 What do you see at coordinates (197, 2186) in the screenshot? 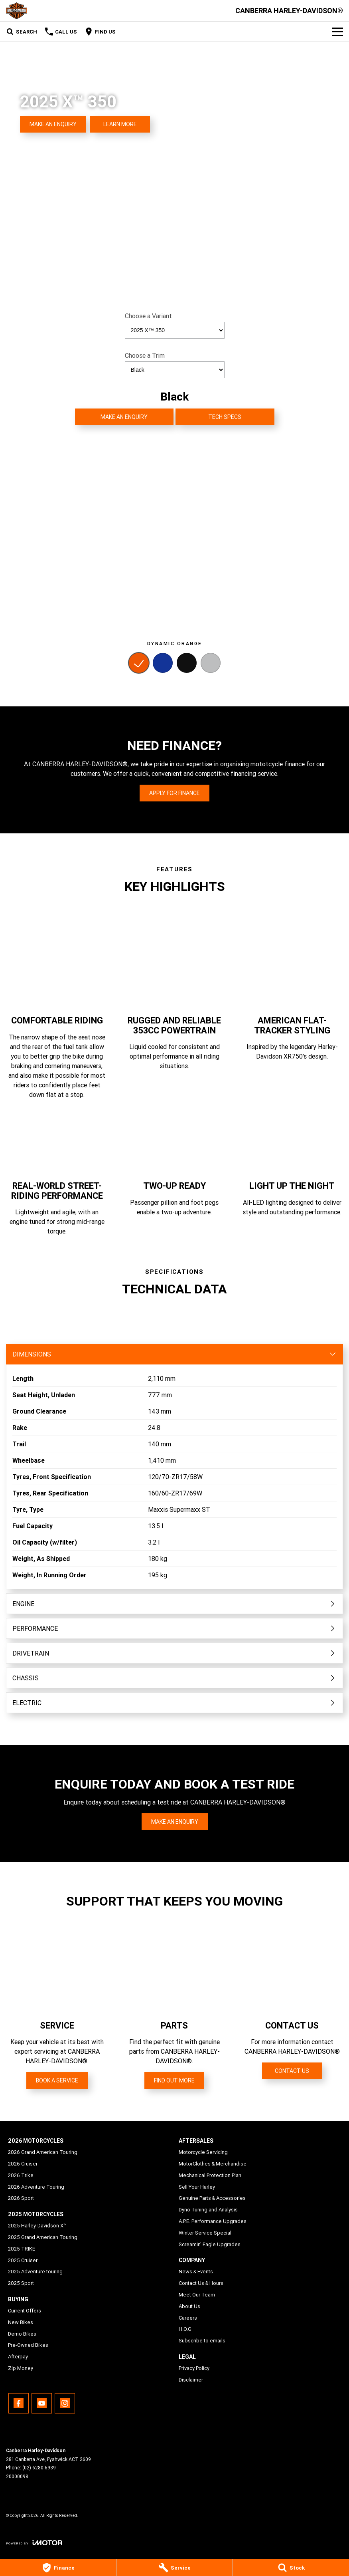
I see `Sell Your Harley` at bounding box center [197, 2186].